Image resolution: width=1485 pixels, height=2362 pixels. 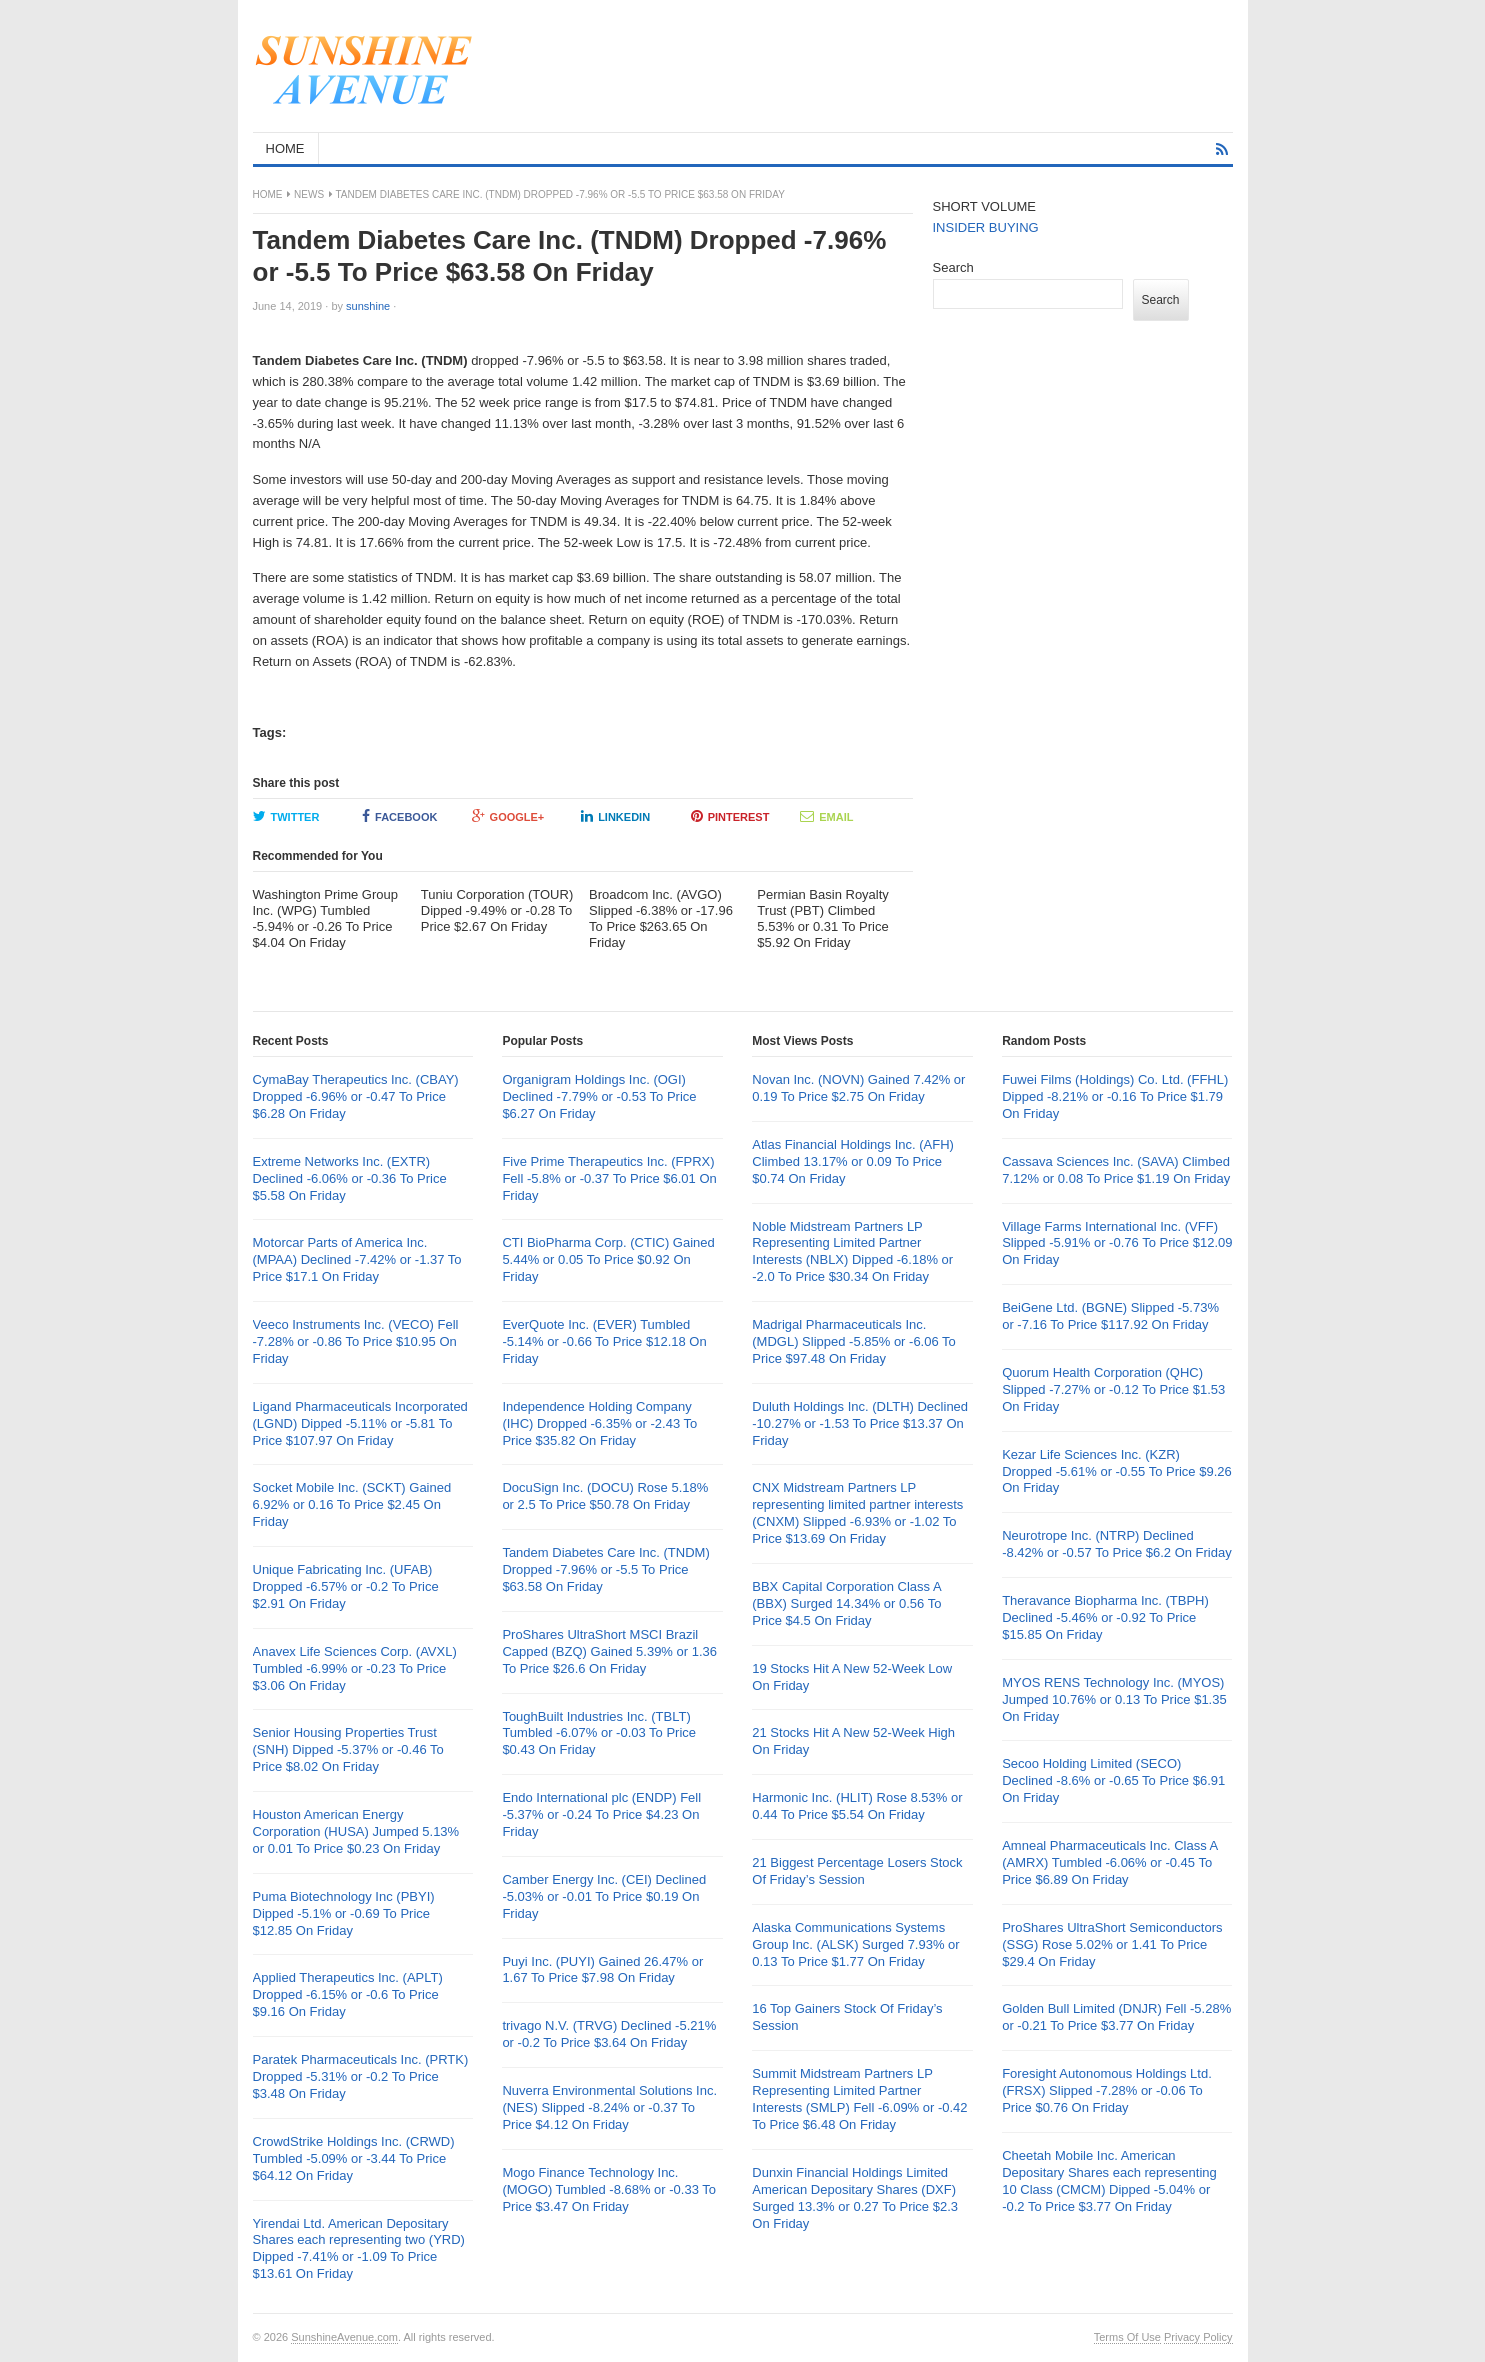 I want to click on Golden Bull Limited (DNJR) Fell -5.28% or -0.21 To Price $3.77 On Friday, so click(x=1116, y=2017).